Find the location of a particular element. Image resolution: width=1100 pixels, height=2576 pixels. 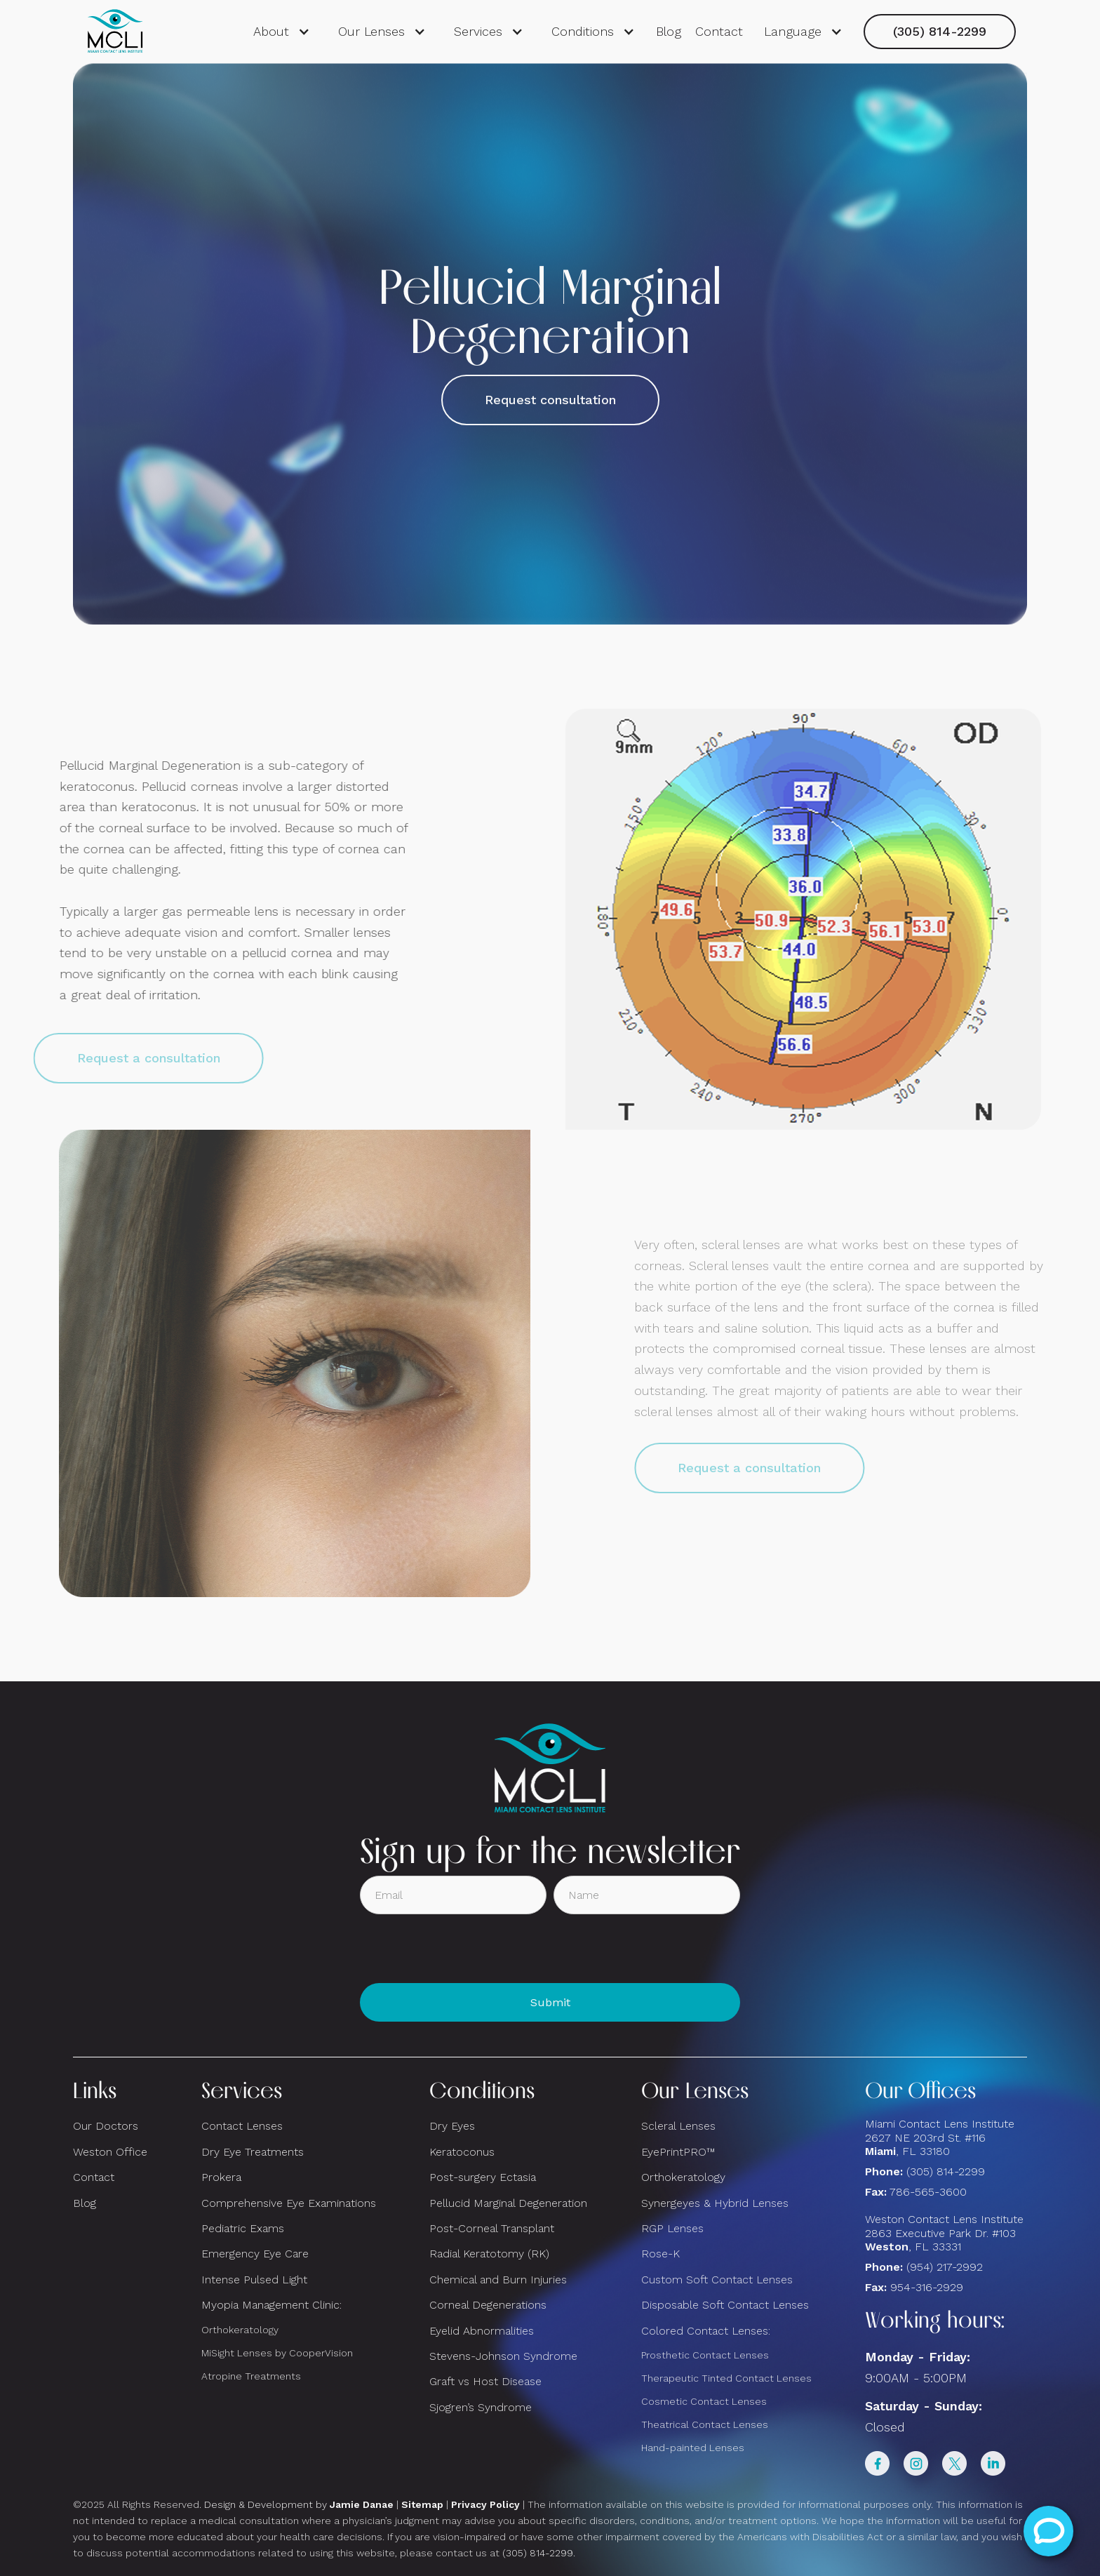

[presentation] is located at coordinates (466, 1948).